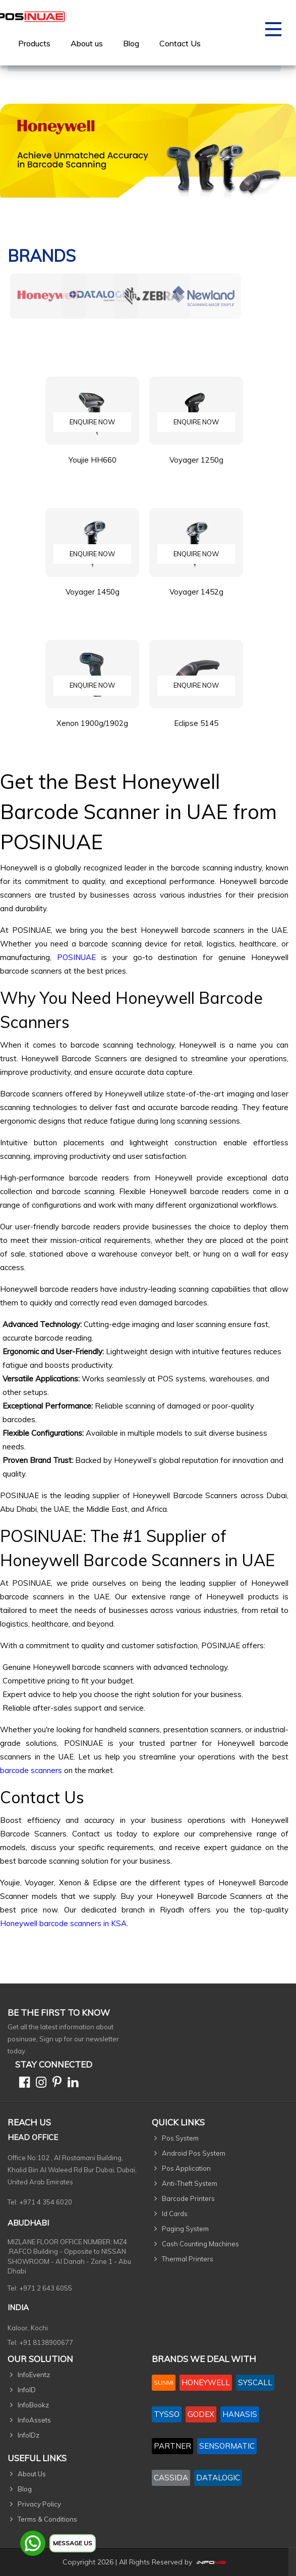  What do you see at coordinates (92, 730) in the screenshot?
I see `Xenon 1900g/1902g` at bounding box center [92, 730].